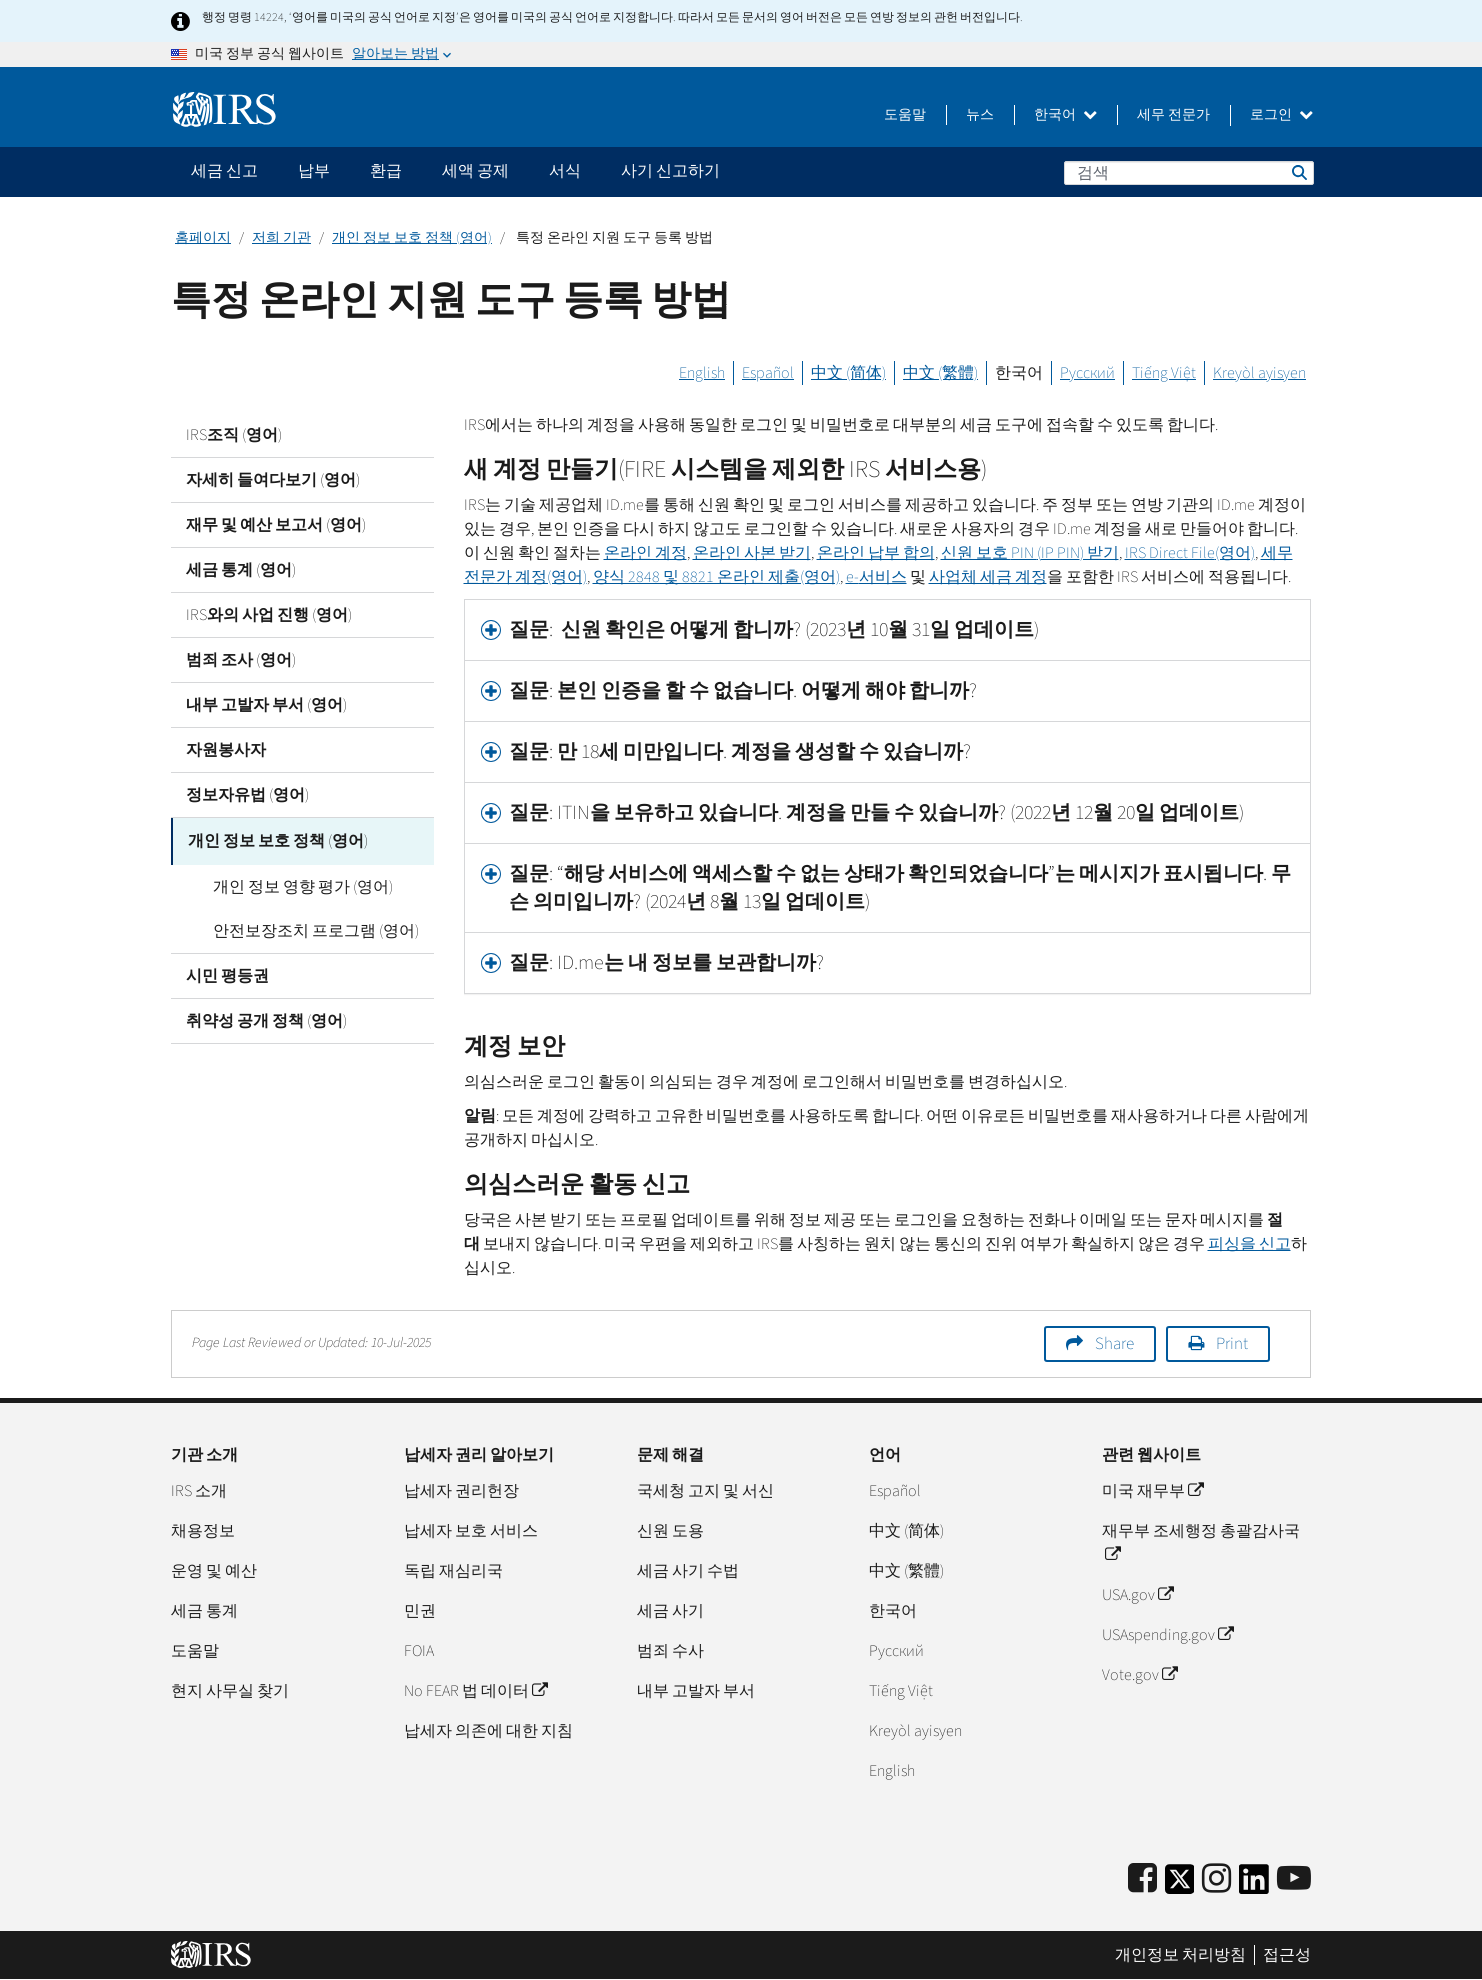 The width and height of the screenshot is (1482, 1980). What do you see at coordinates (774, 630) in the screenshot?
I see `질문: 신원 확인은 어떻게 합니까? (2023년 10월 31일 업데이트) [button]` at bounding box center [774, 630].